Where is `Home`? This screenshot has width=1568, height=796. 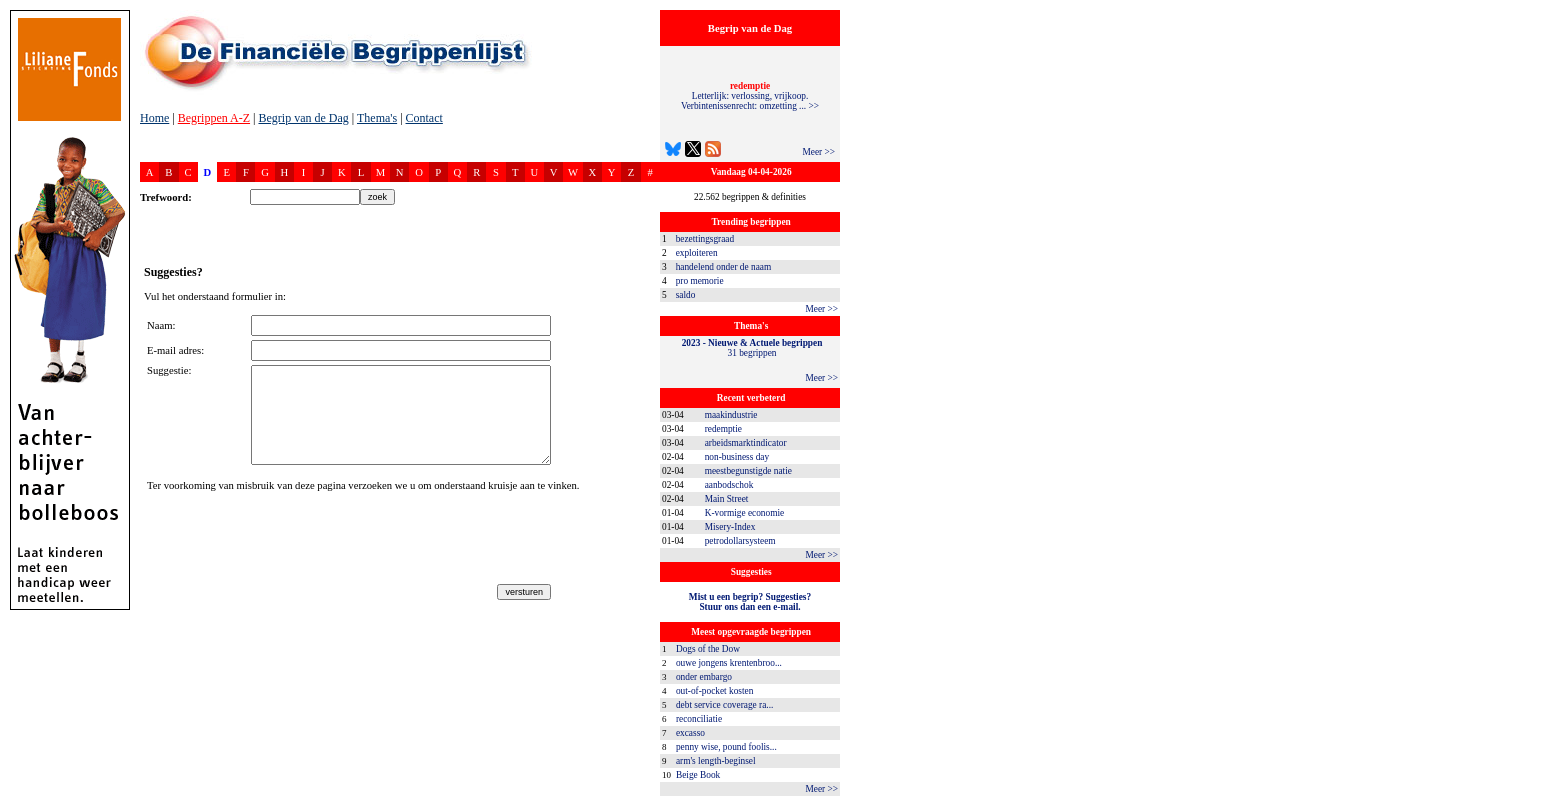 Home is located at coordinates (154, 118).